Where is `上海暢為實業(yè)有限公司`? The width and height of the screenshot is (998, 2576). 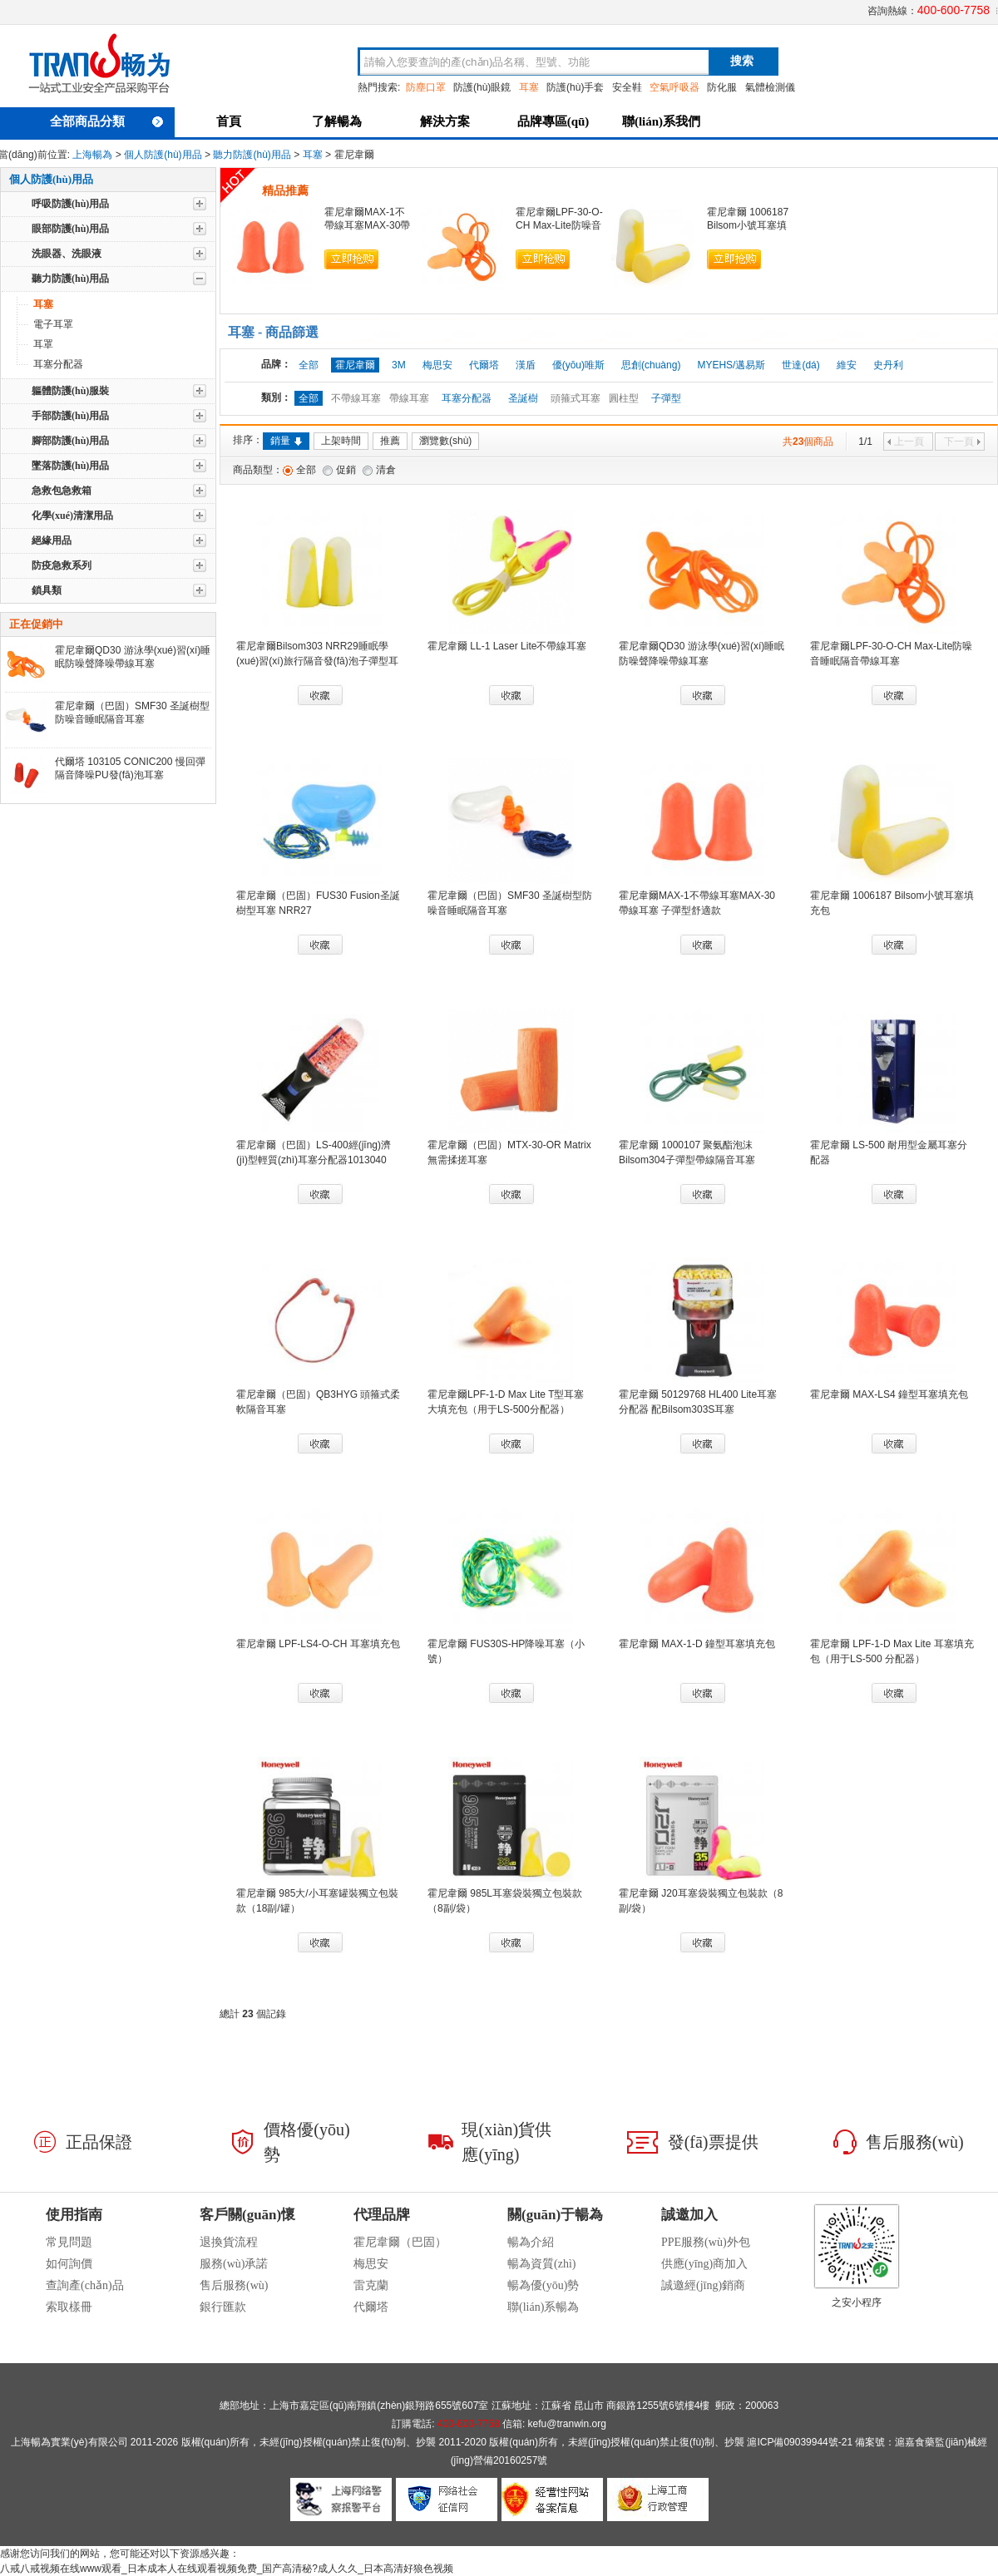
上海暢為實業(yè)有限公司 is located at coordinates (69, 2442).